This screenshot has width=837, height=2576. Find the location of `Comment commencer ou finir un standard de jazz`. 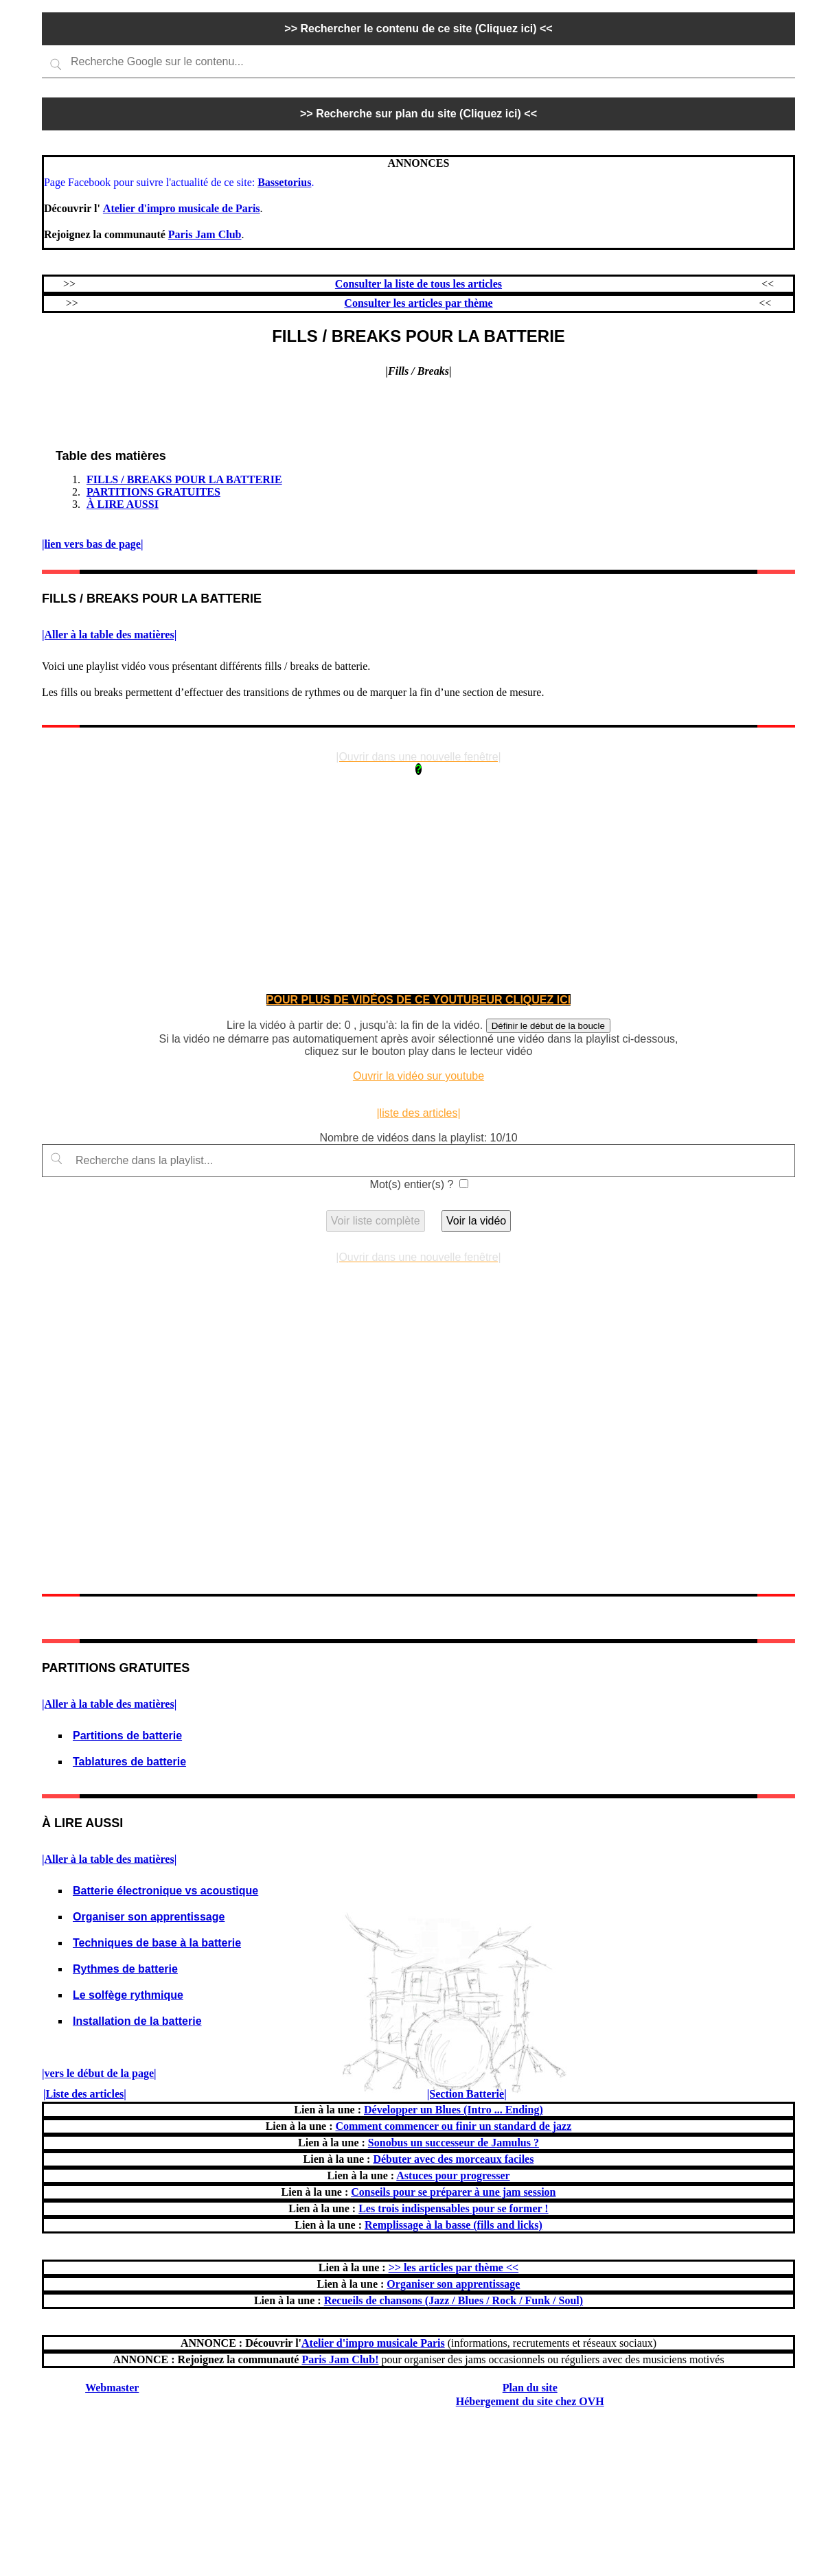

Comment commencer ou finir un standard de jazz is located at coordinates (453, 2126).